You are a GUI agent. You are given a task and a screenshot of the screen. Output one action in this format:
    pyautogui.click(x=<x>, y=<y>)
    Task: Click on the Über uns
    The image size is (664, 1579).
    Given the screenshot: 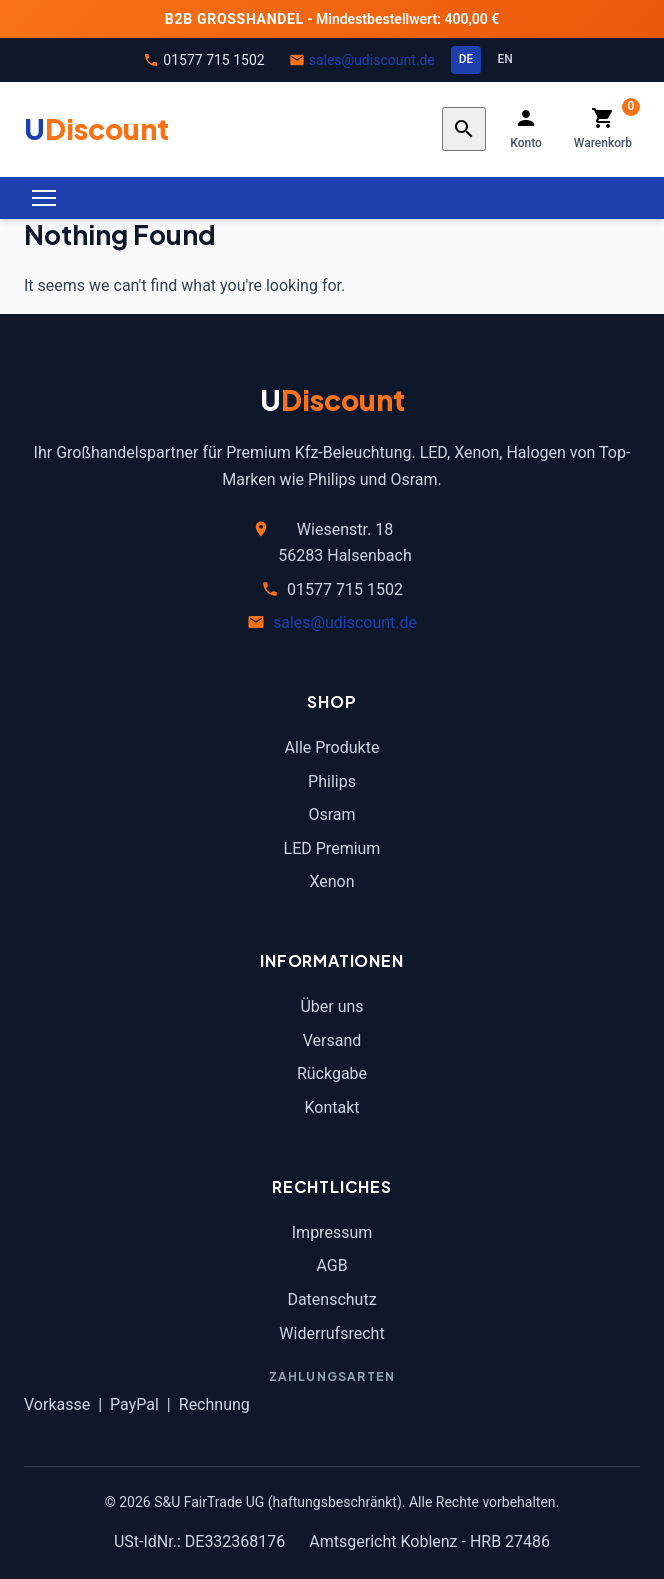 What is the action you would take?
    pyautogui.click(x=331, y=1006)
    